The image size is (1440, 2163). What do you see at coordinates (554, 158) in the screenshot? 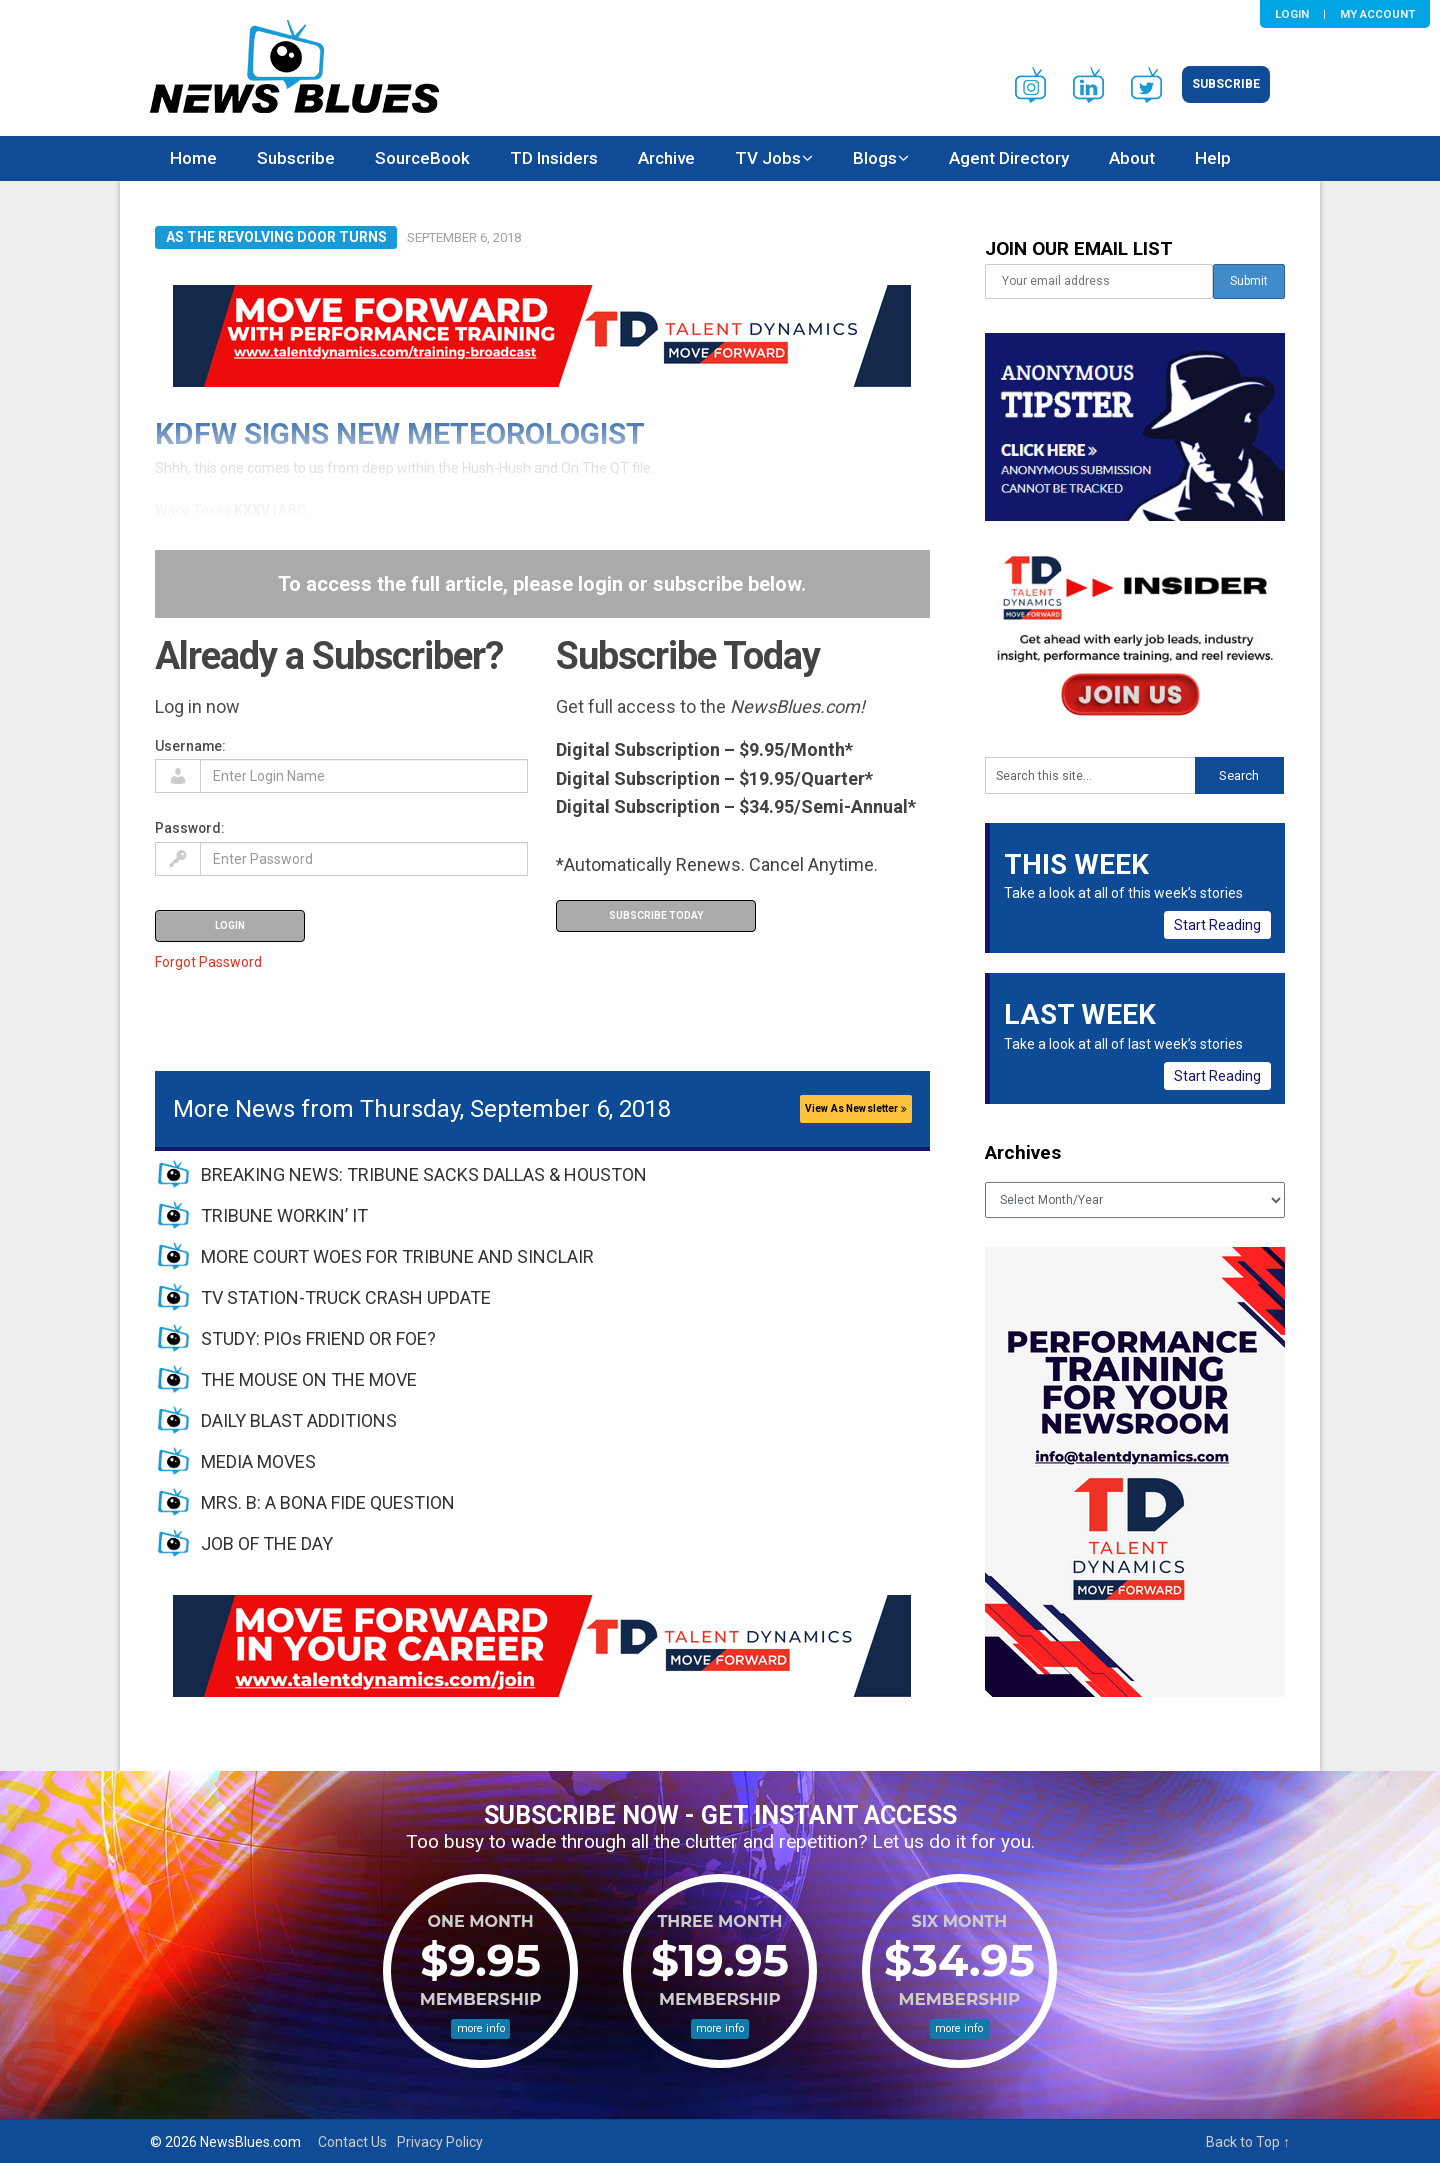
I see `TD Insiders` at bounding box center [554, 158].